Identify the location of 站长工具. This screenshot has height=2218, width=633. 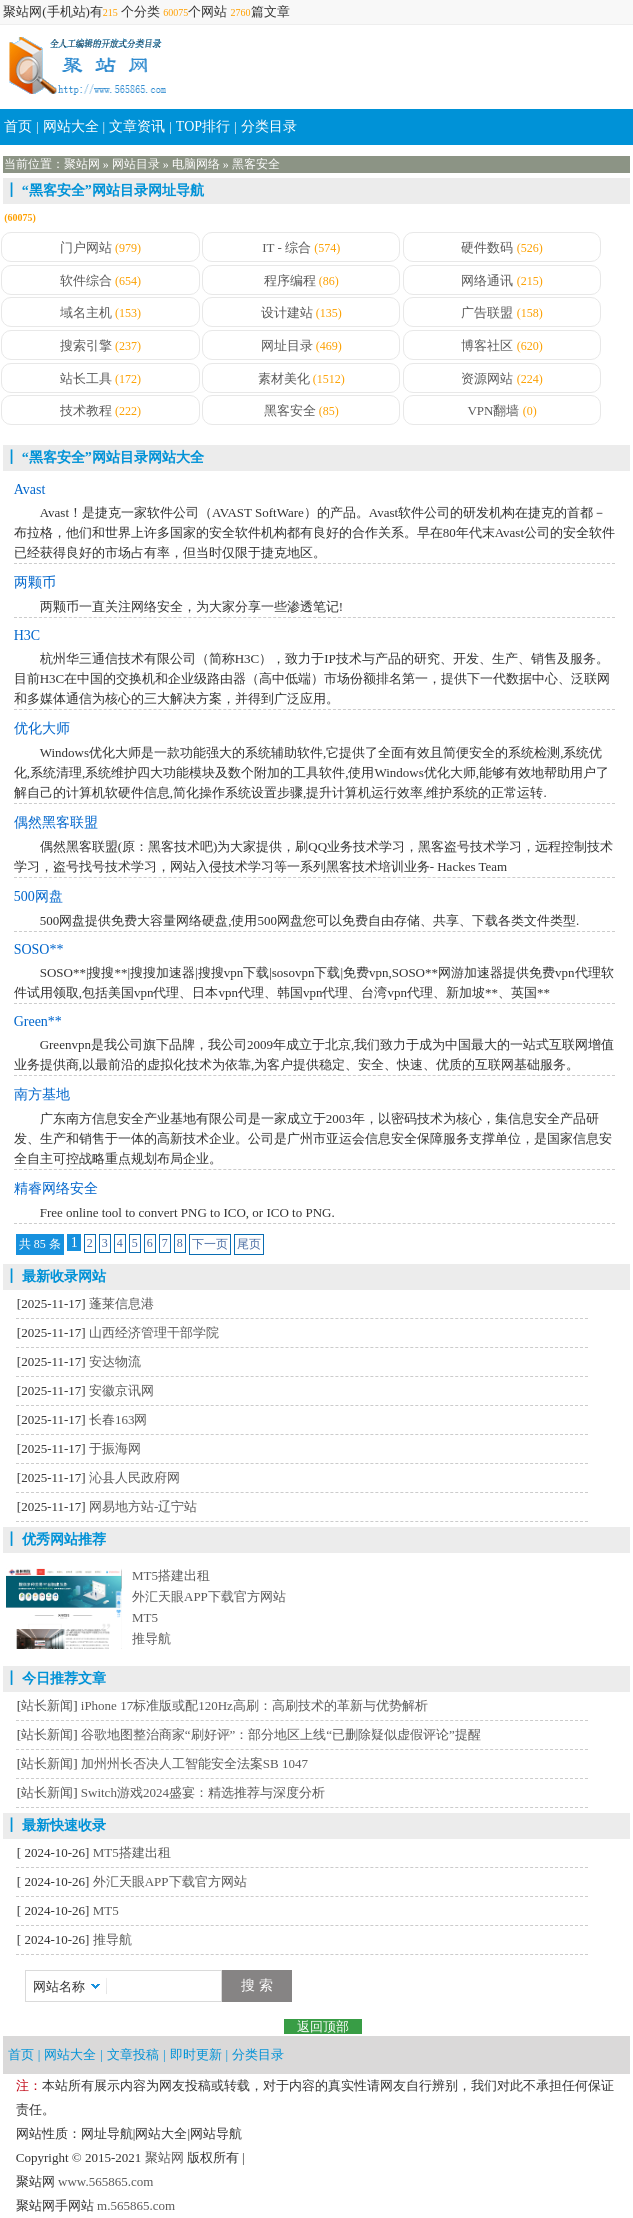
(86, 378).